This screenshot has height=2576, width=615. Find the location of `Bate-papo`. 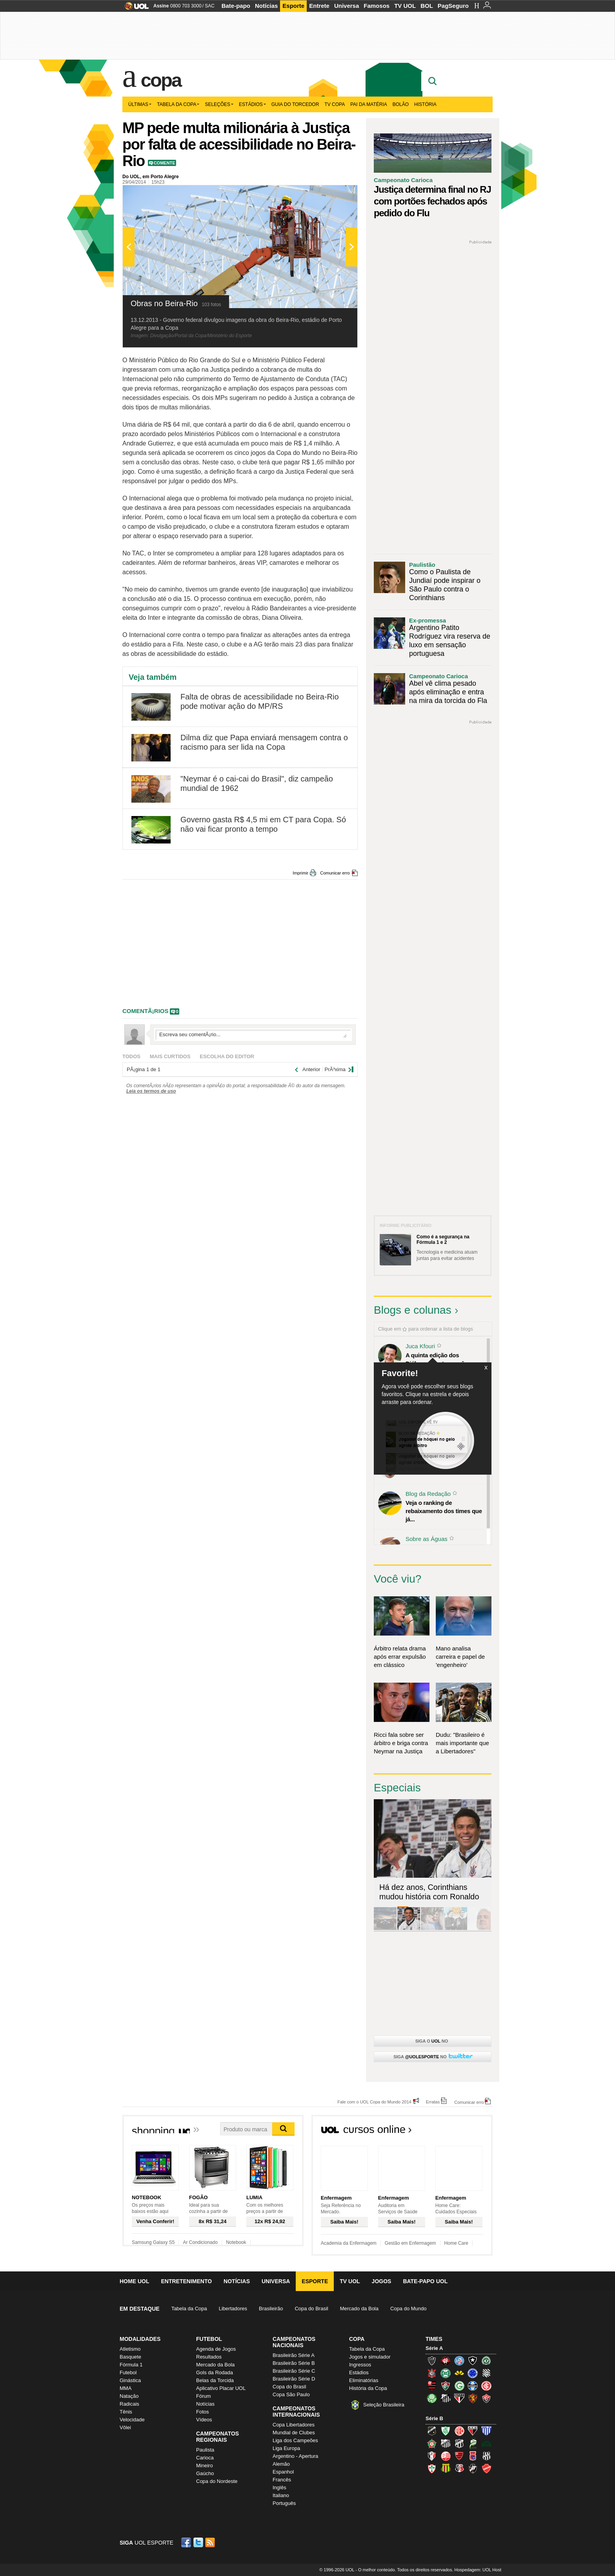

Bate-papo is located at coordinates (236, 5).